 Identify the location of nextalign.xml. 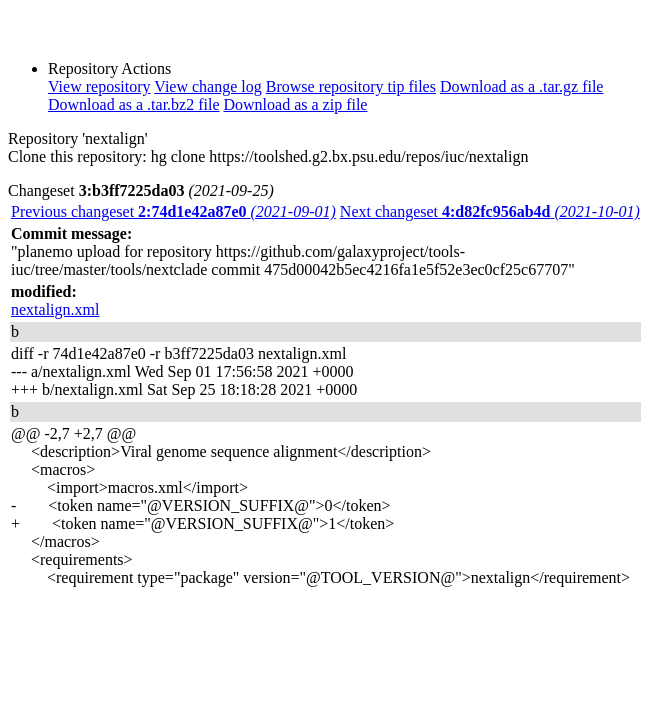
(55, 309).